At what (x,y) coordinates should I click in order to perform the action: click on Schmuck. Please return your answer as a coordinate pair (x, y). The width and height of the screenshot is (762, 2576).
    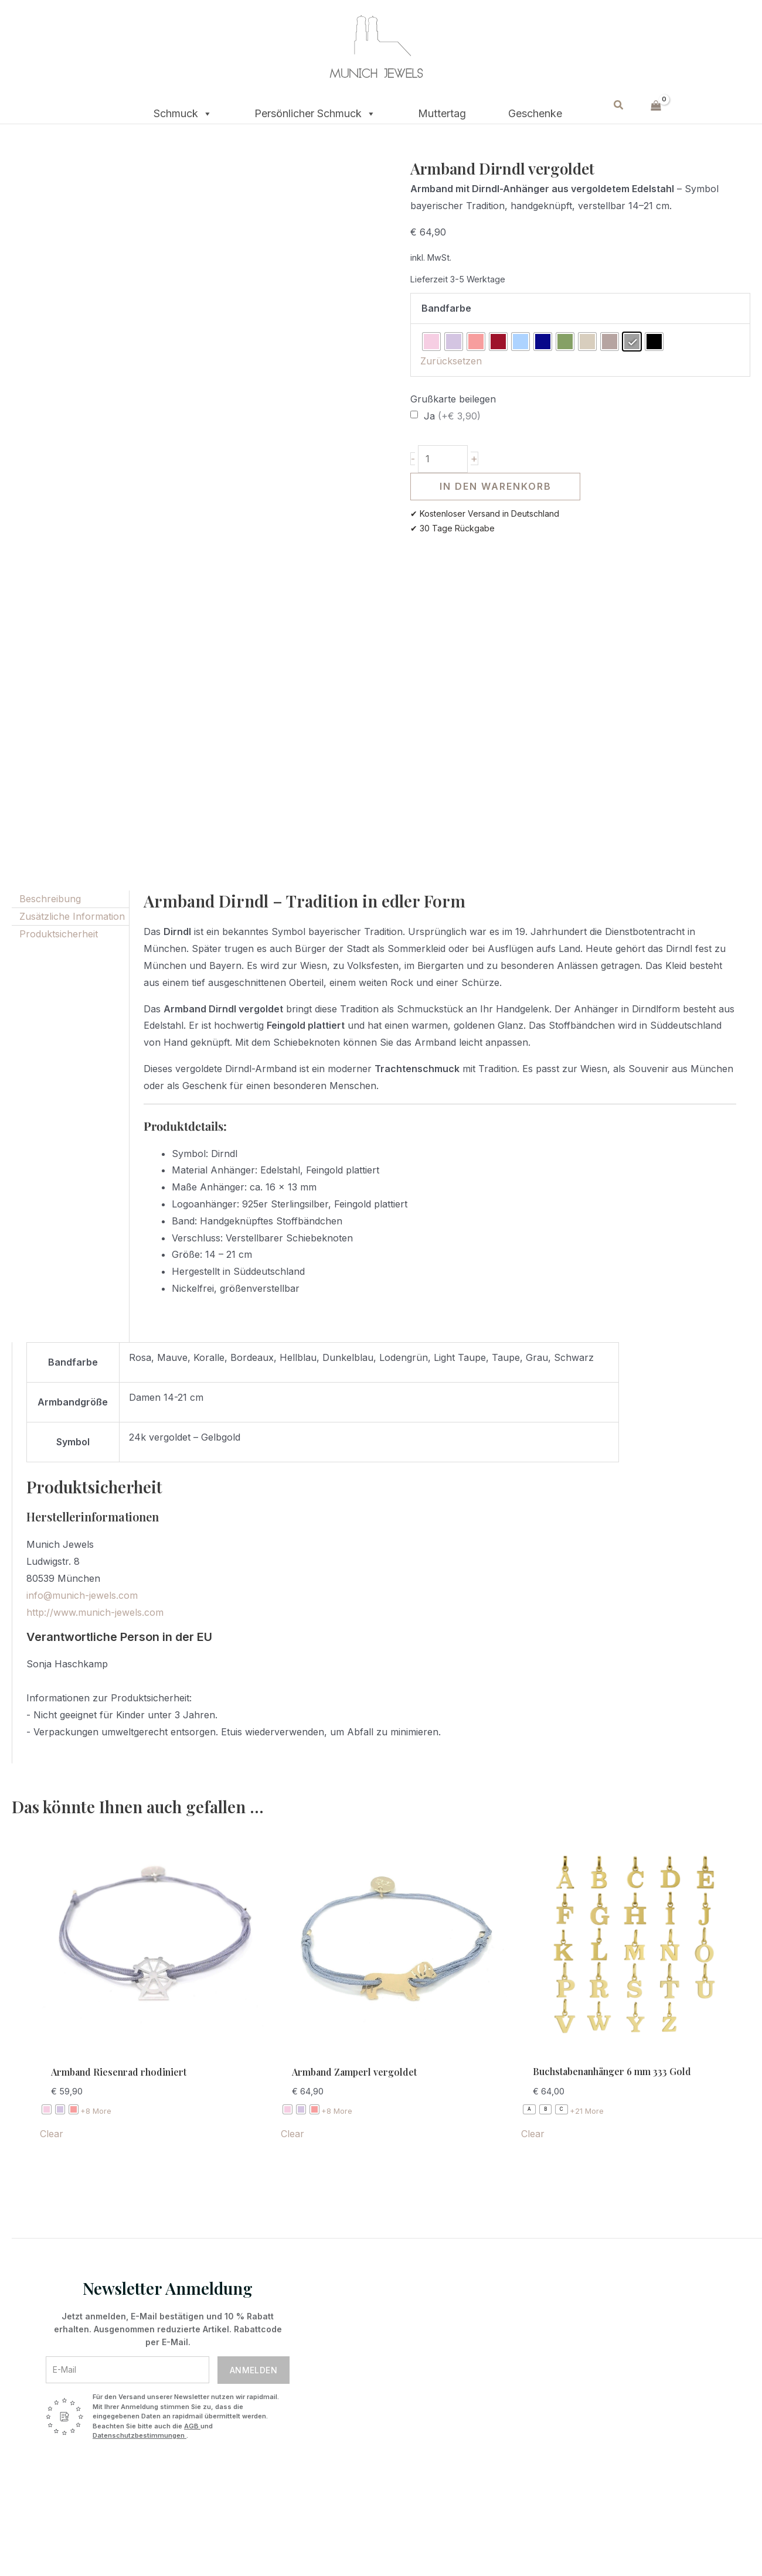
    Looking at the image, I should click on (183, 109).